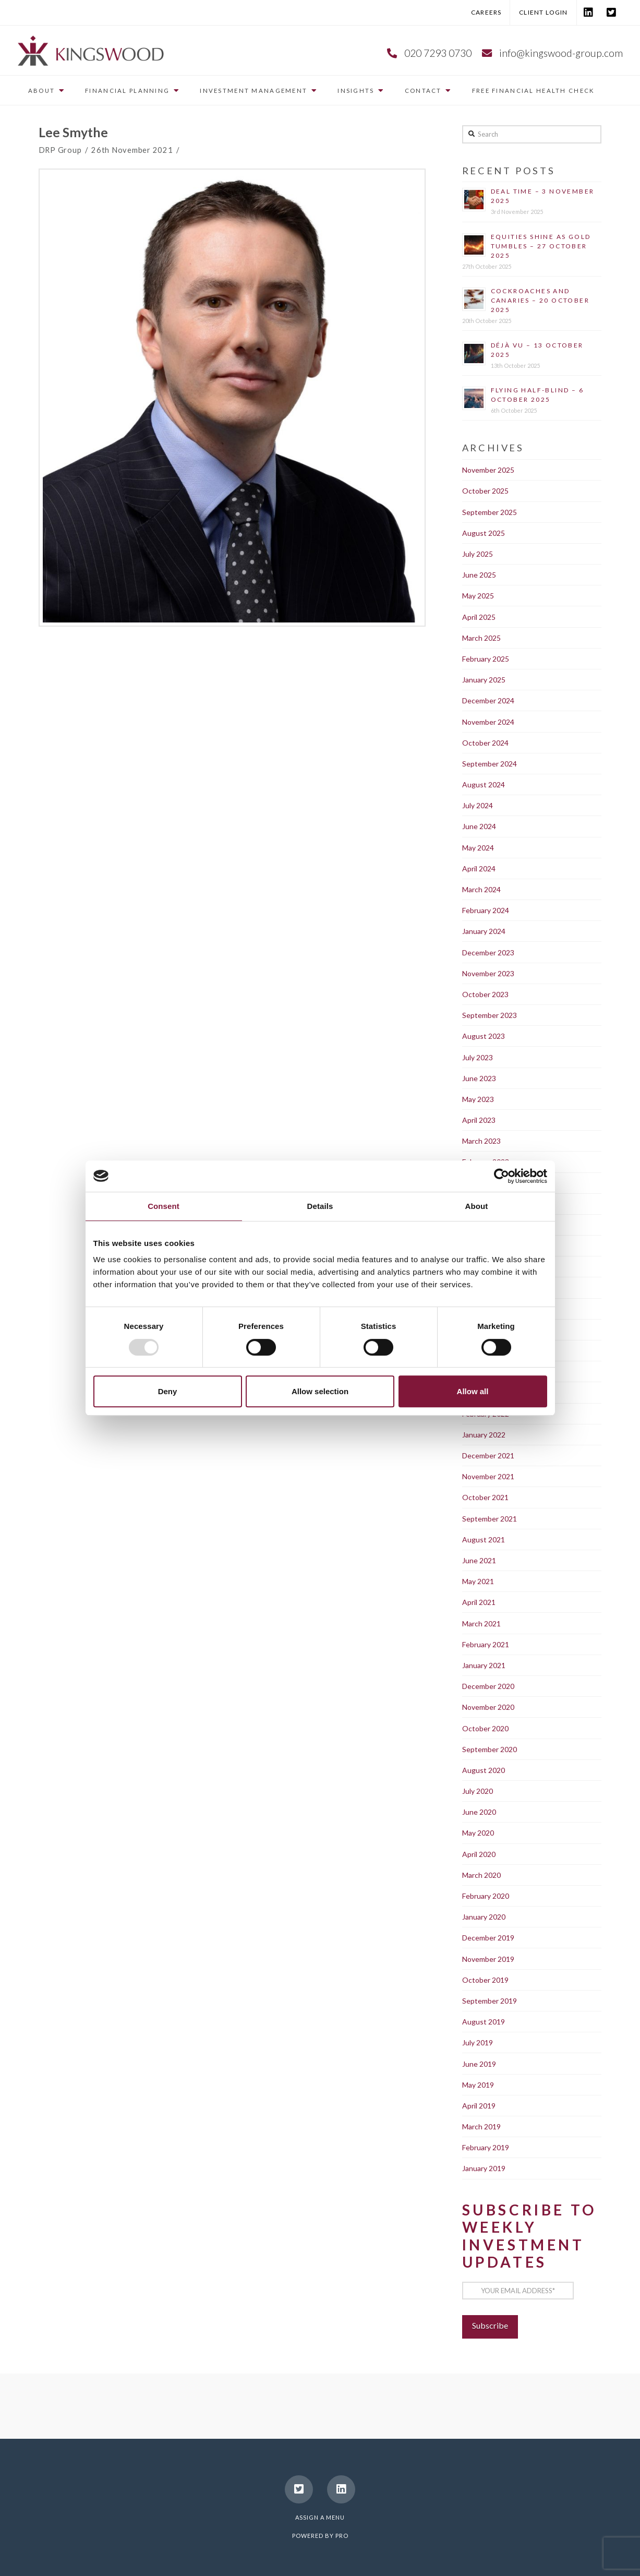  What do you see at coordinates (488, 952) in the screenshot?
I see `December 2023` at bounding box center [488, 952].